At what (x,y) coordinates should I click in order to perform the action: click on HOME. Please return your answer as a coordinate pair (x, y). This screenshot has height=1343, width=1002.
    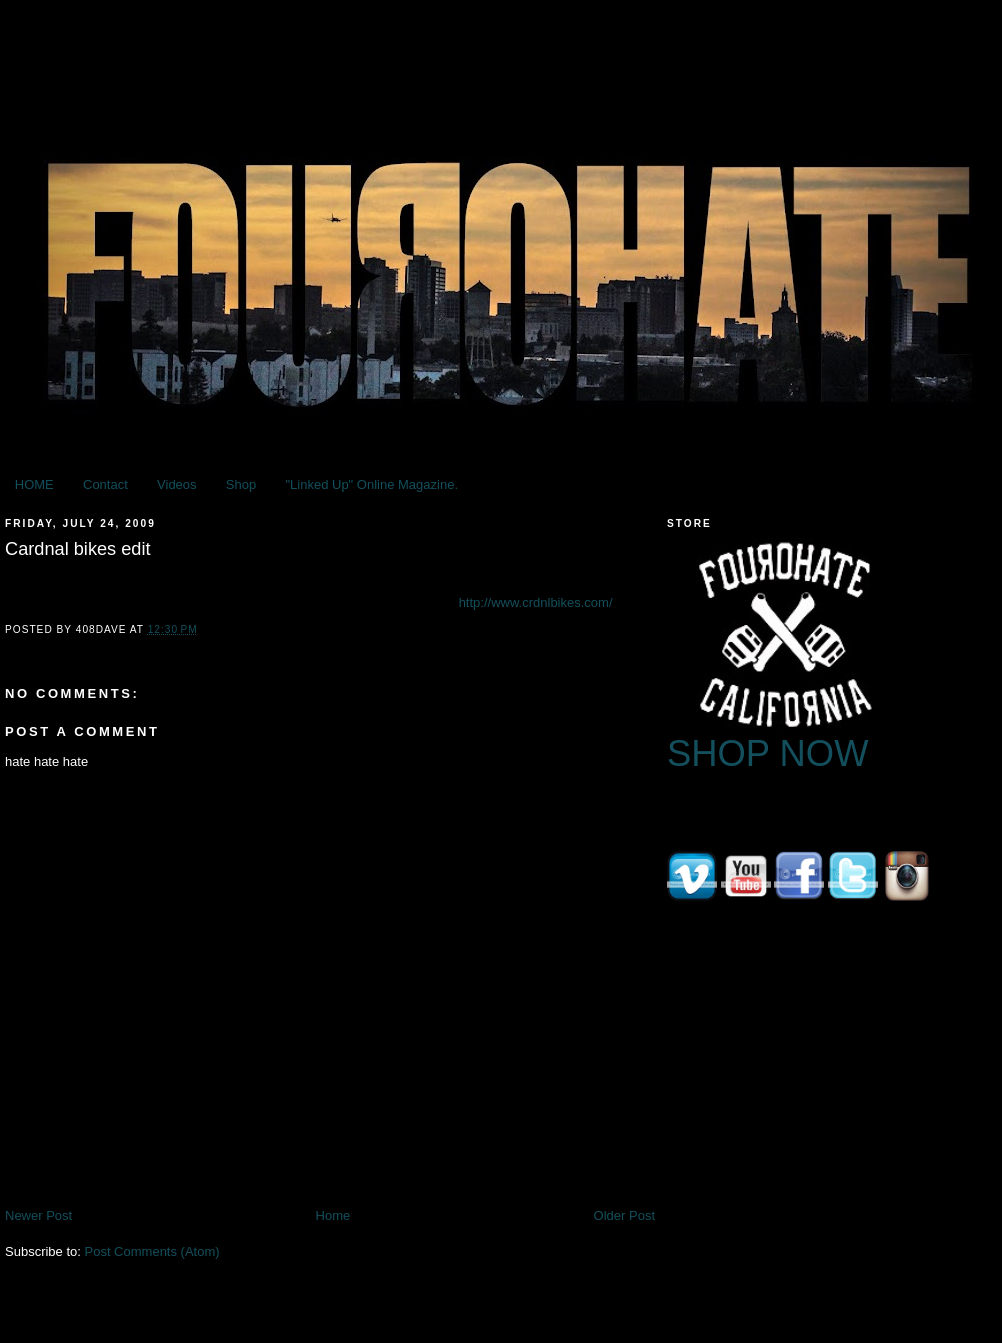
    Looking at the image, I should click on (34, 484).